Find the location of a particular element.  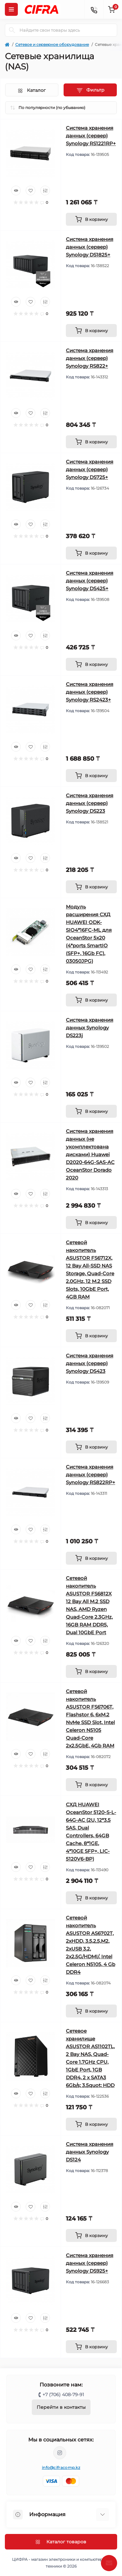

Система хранения данных Synology DS223j is located at coordinates (89, 1027).